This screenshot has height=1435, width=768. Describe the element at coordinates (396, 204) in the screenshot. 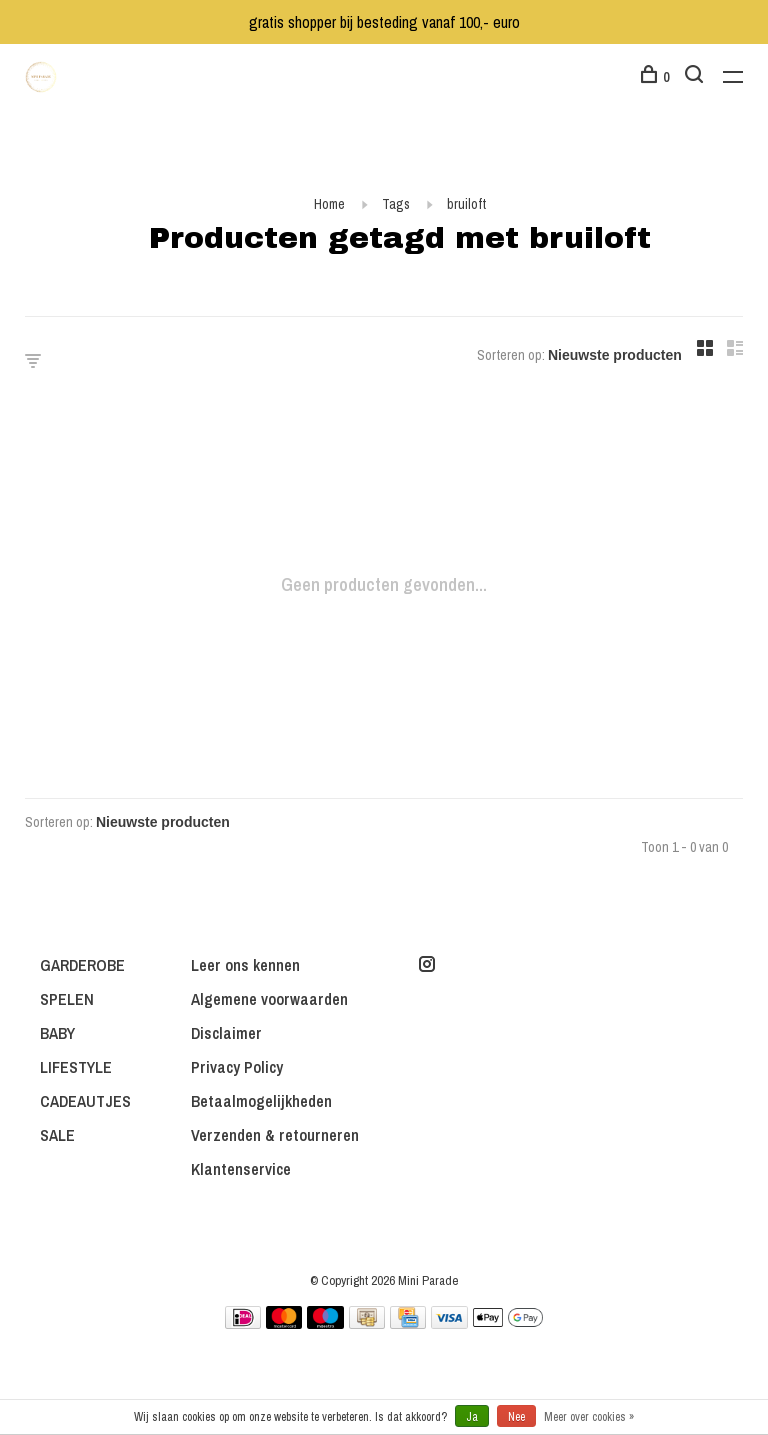

I see `Tags` at that location.